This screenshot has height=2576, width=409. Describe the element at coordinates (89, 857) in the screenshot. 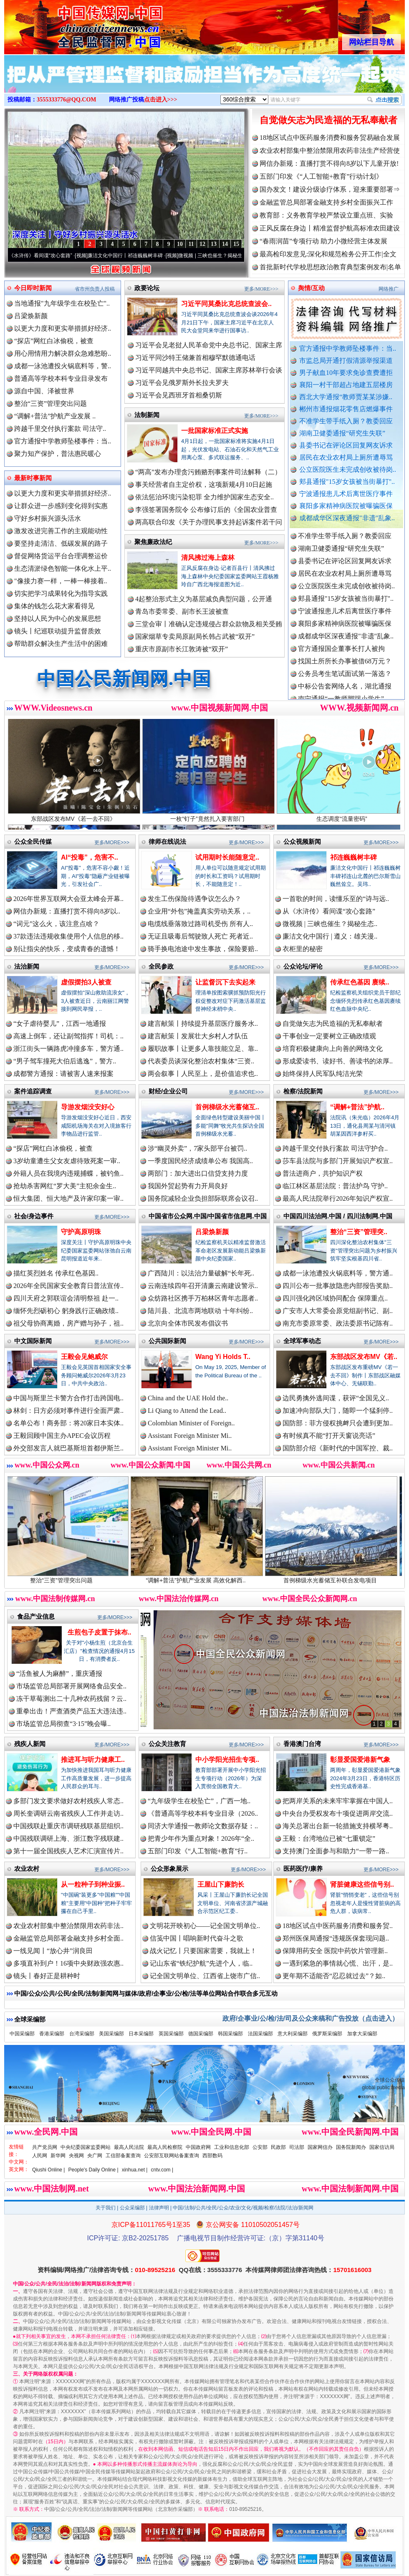

I see `AI“投毒”，危害不..` at that location.